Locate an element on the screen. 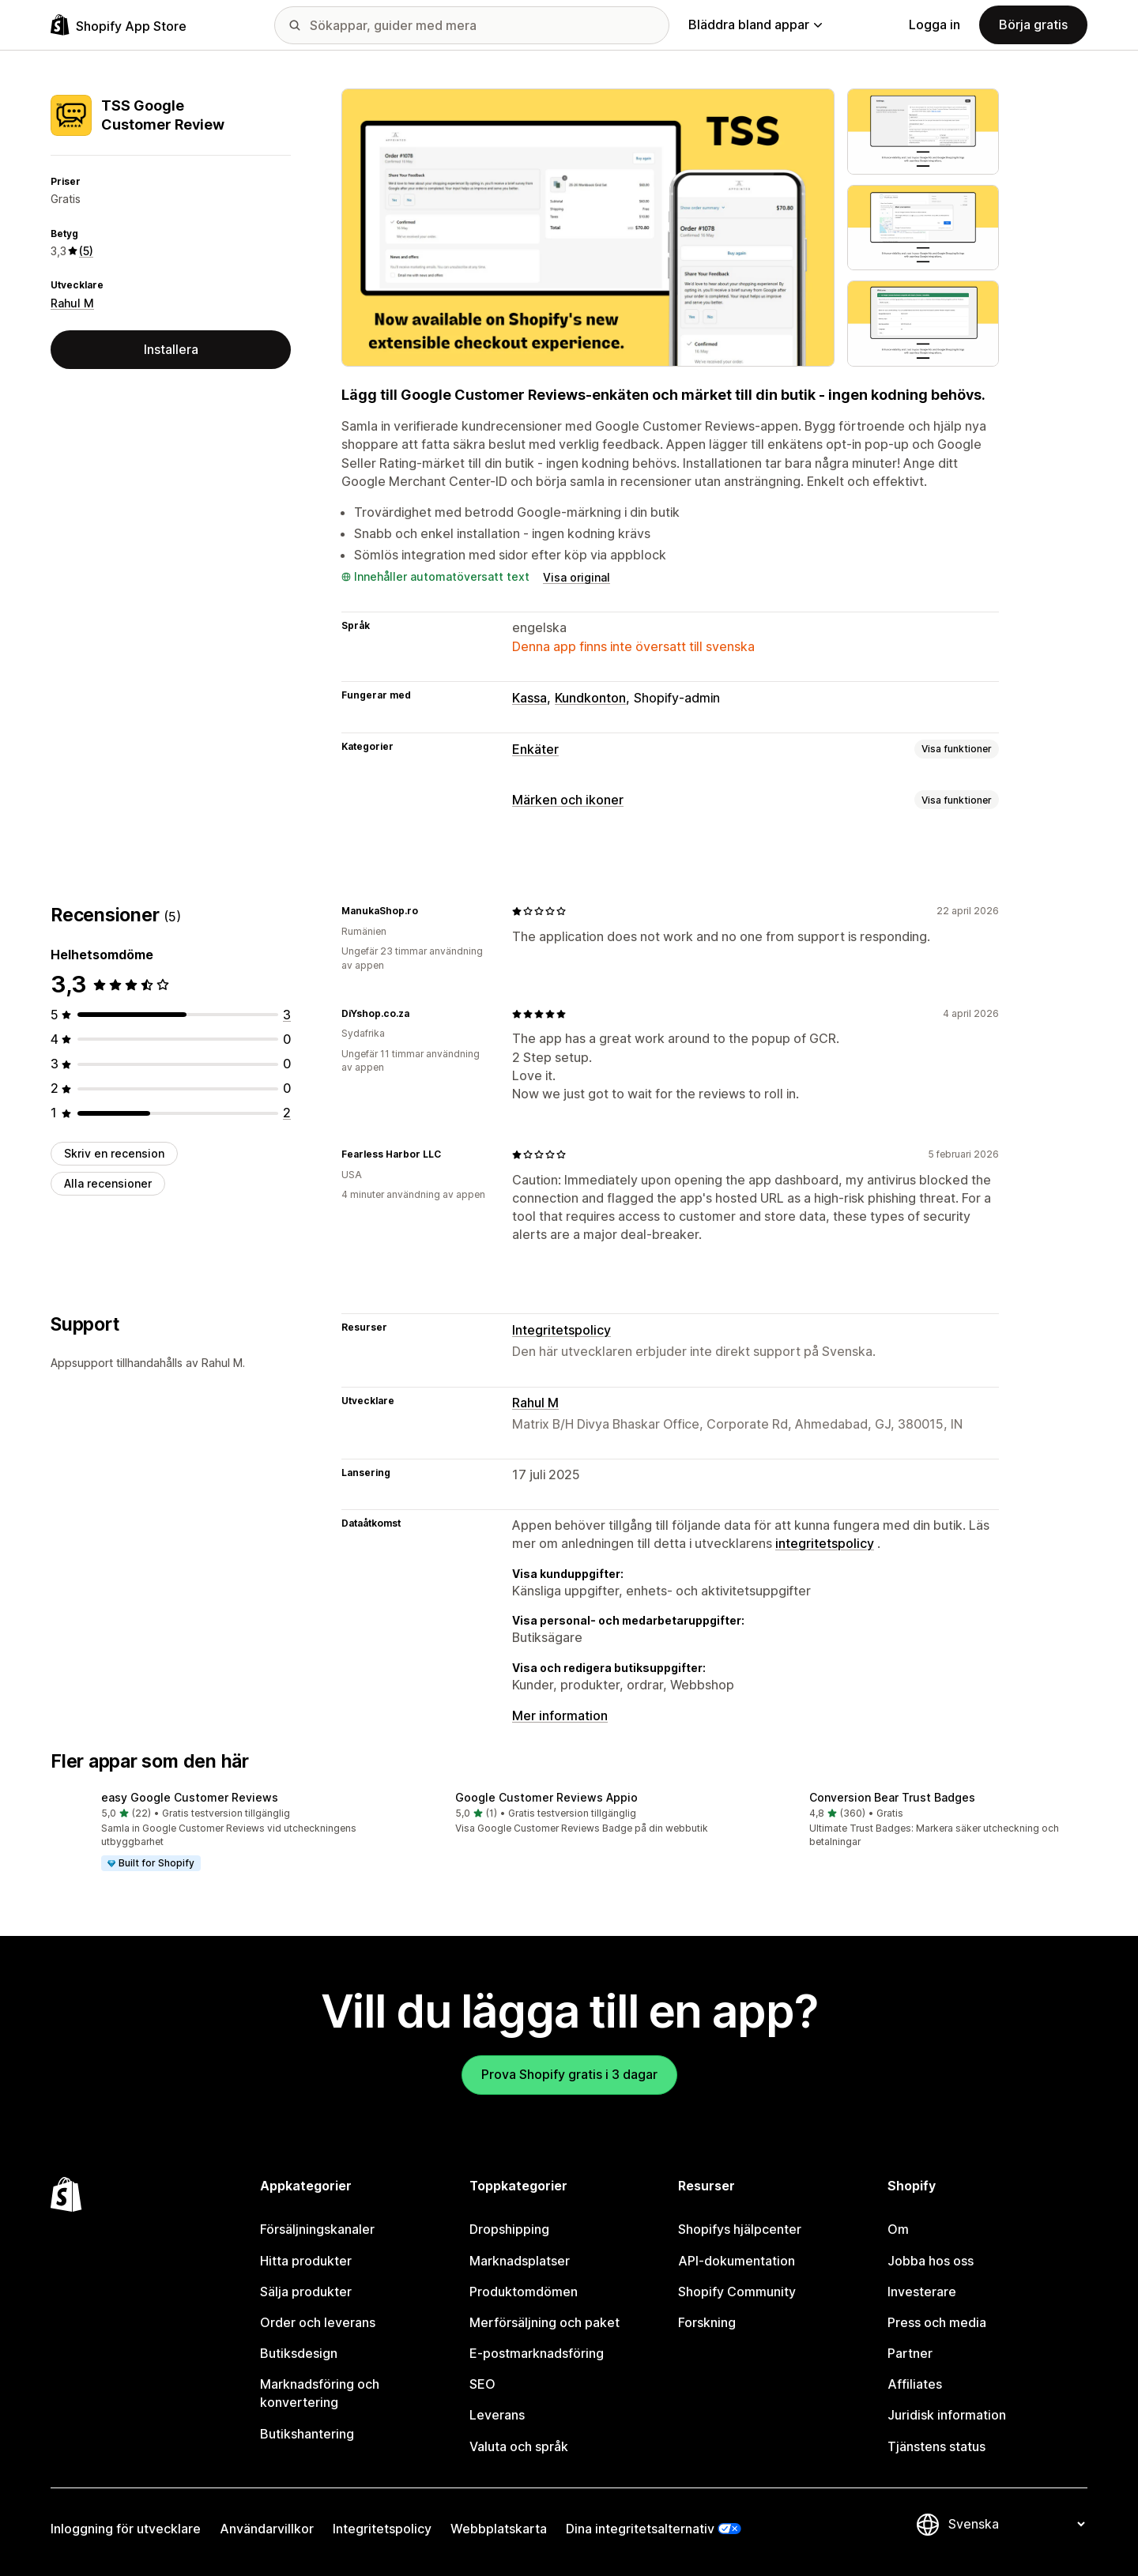  Google Customer Reviews Appio is located at coordinates (546, 1797).